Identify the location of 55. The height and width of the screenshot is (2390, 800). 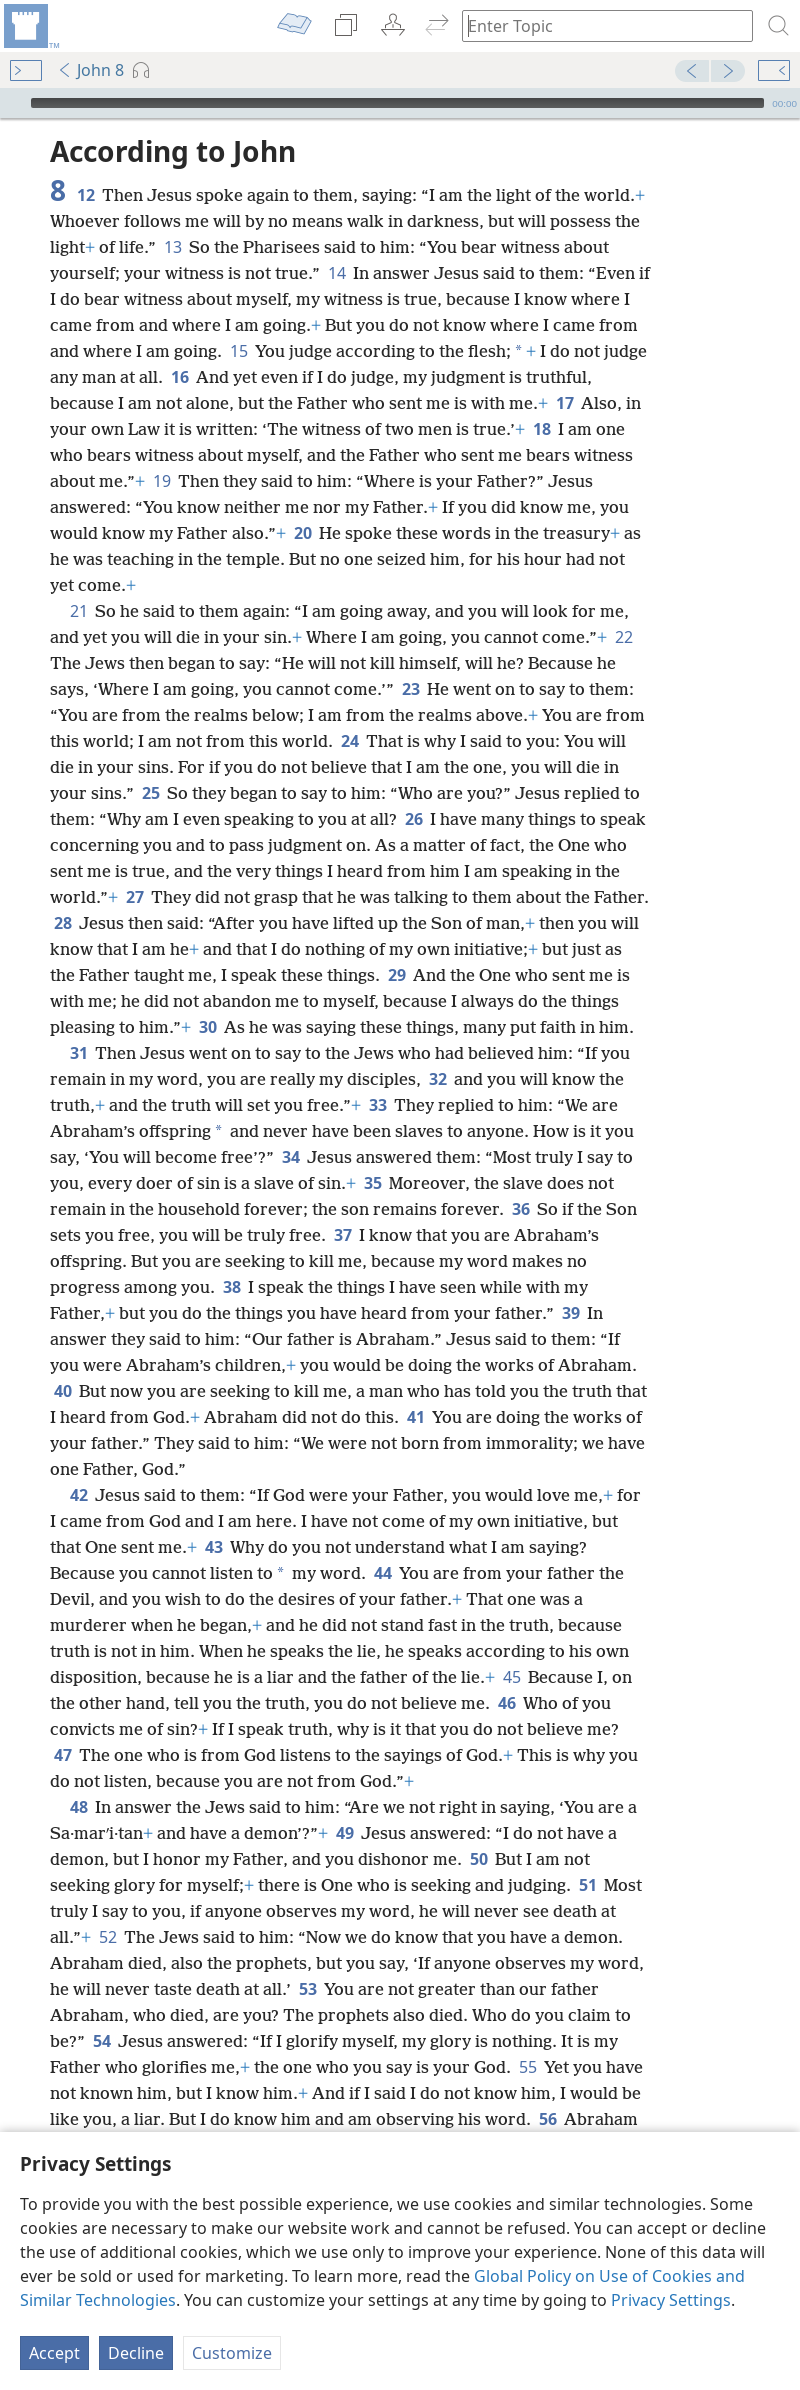
(527, 2067).